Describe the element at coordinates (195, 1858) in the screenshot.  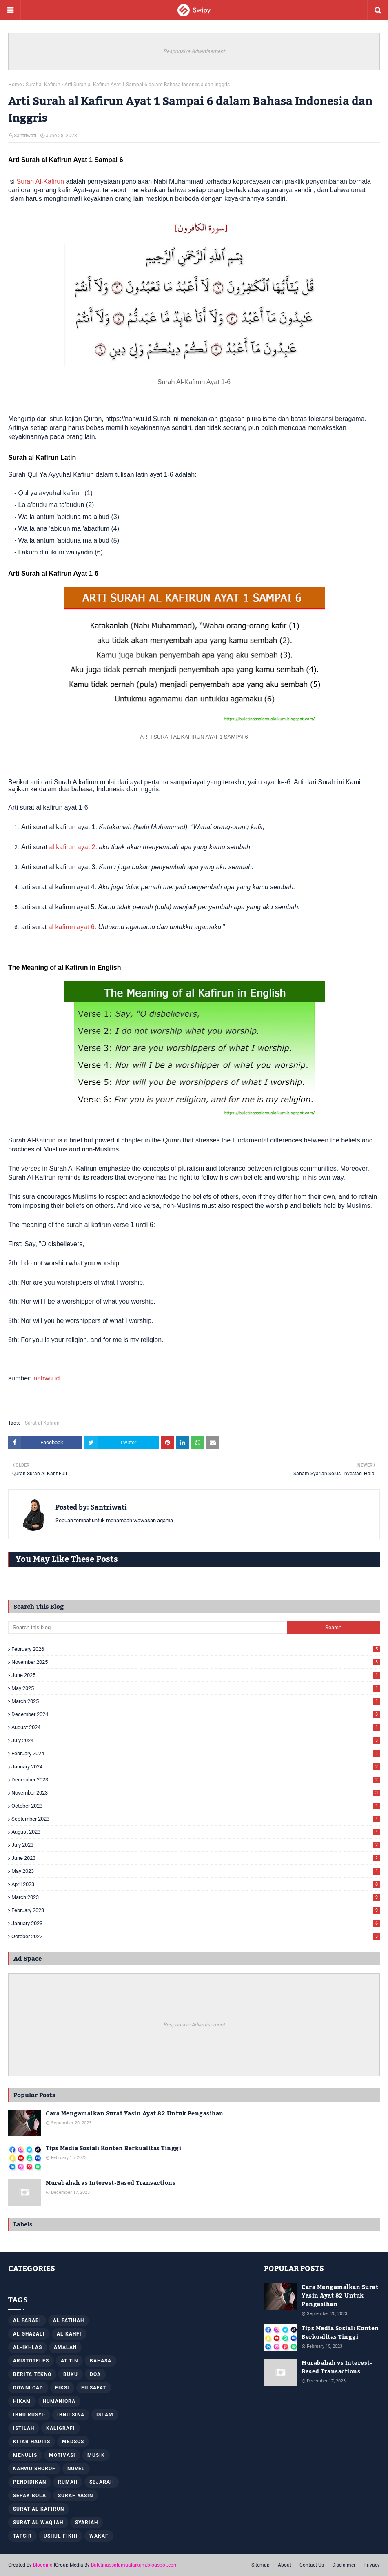
I see `June 2023` at that location.